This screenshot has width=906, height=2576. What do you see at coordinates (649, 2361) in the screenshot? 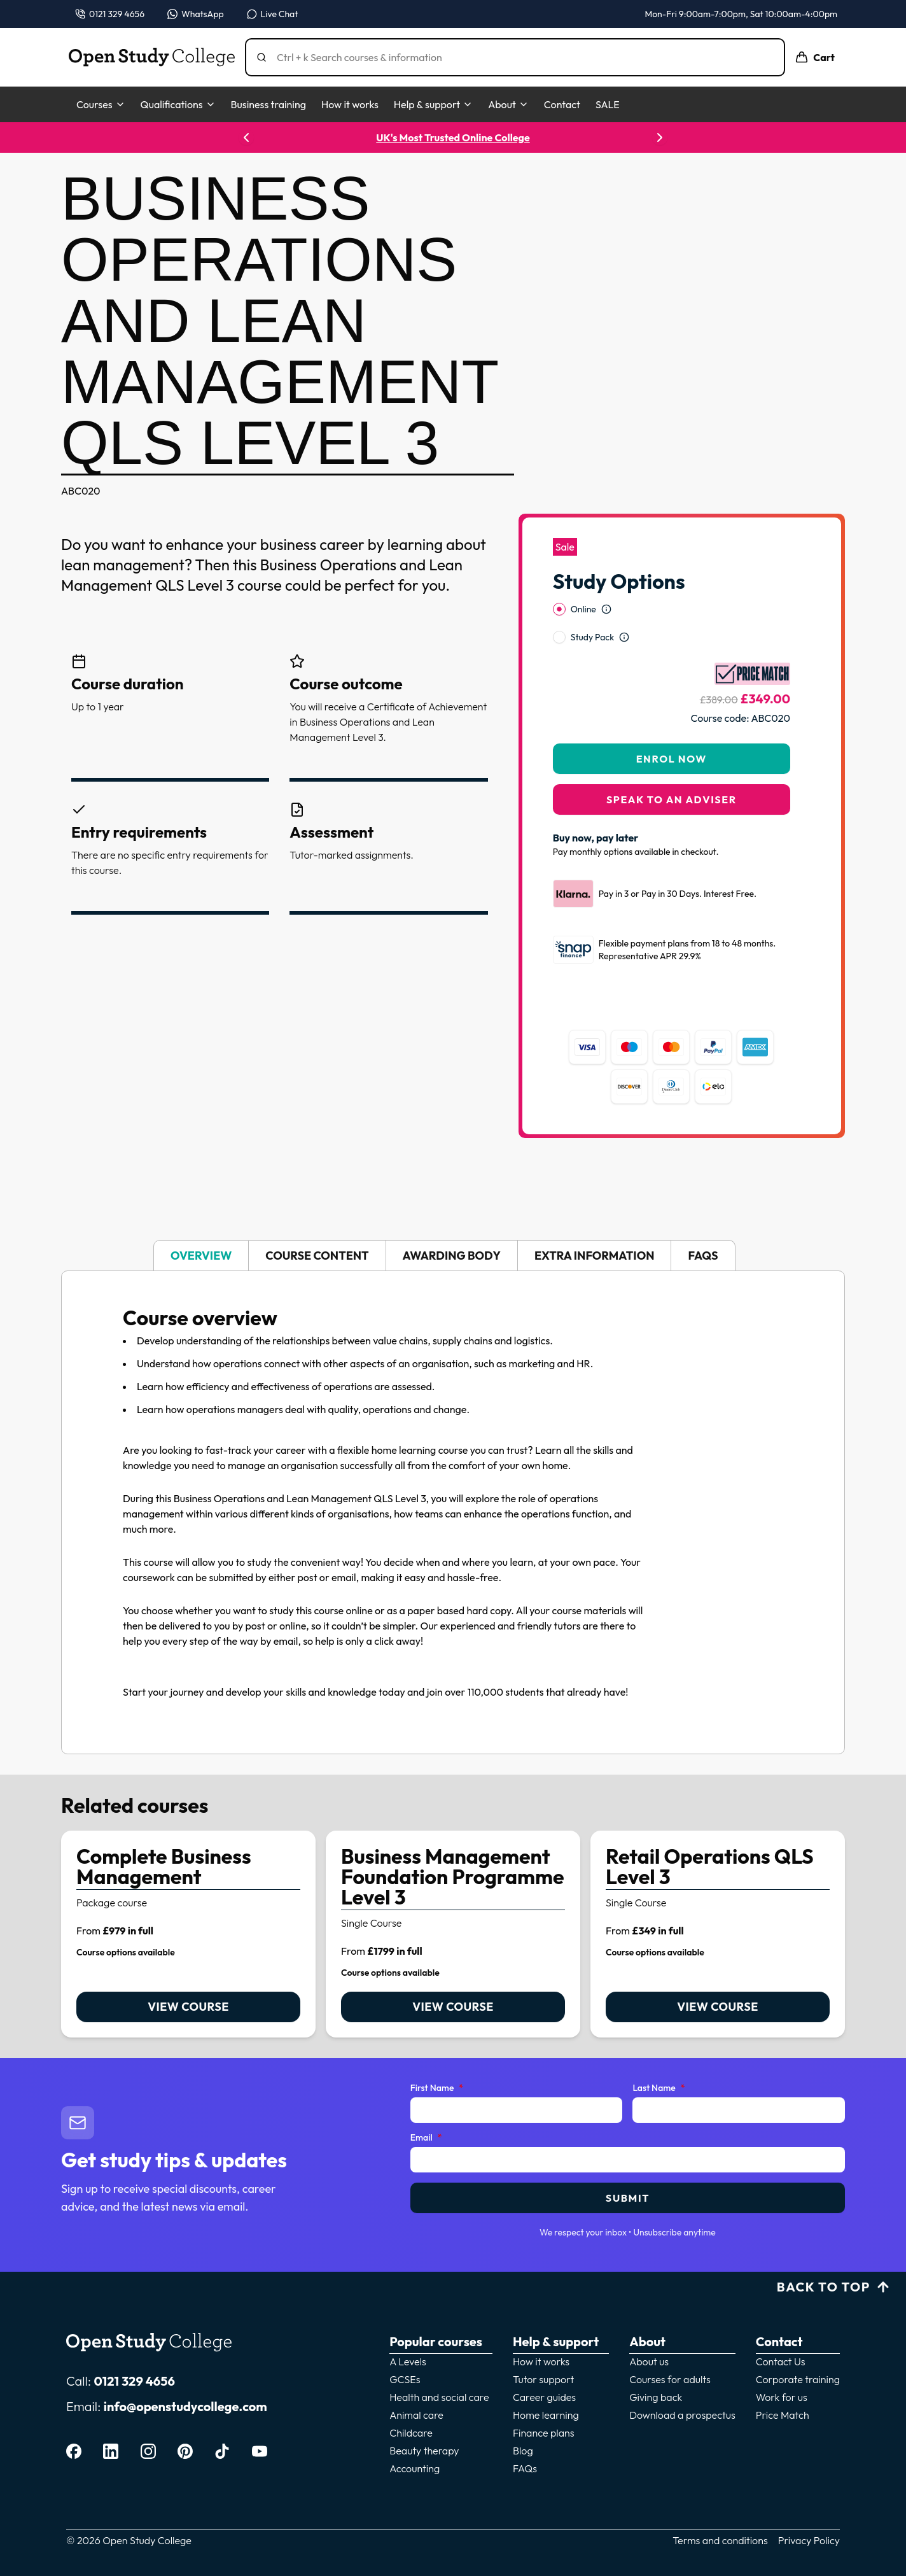
I see `About us` at bounding box center [649, 2361].